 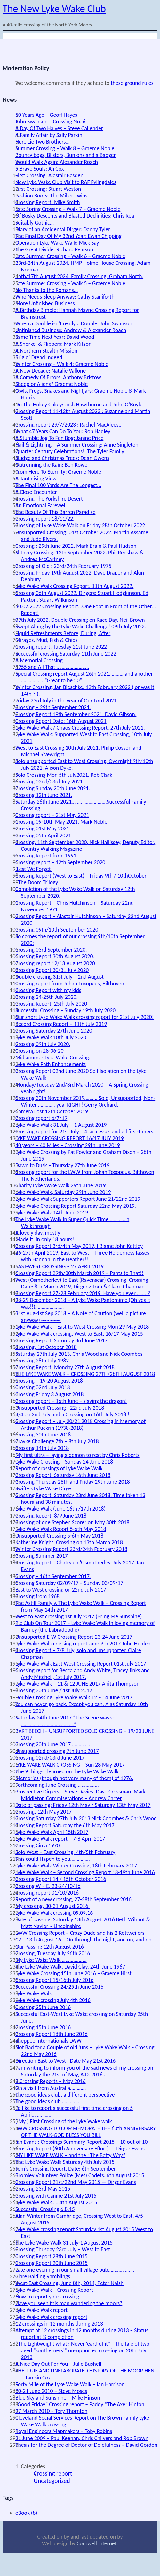 I want to click on Crossing Sunday 20th June 2021., so click(x=52, y=788).